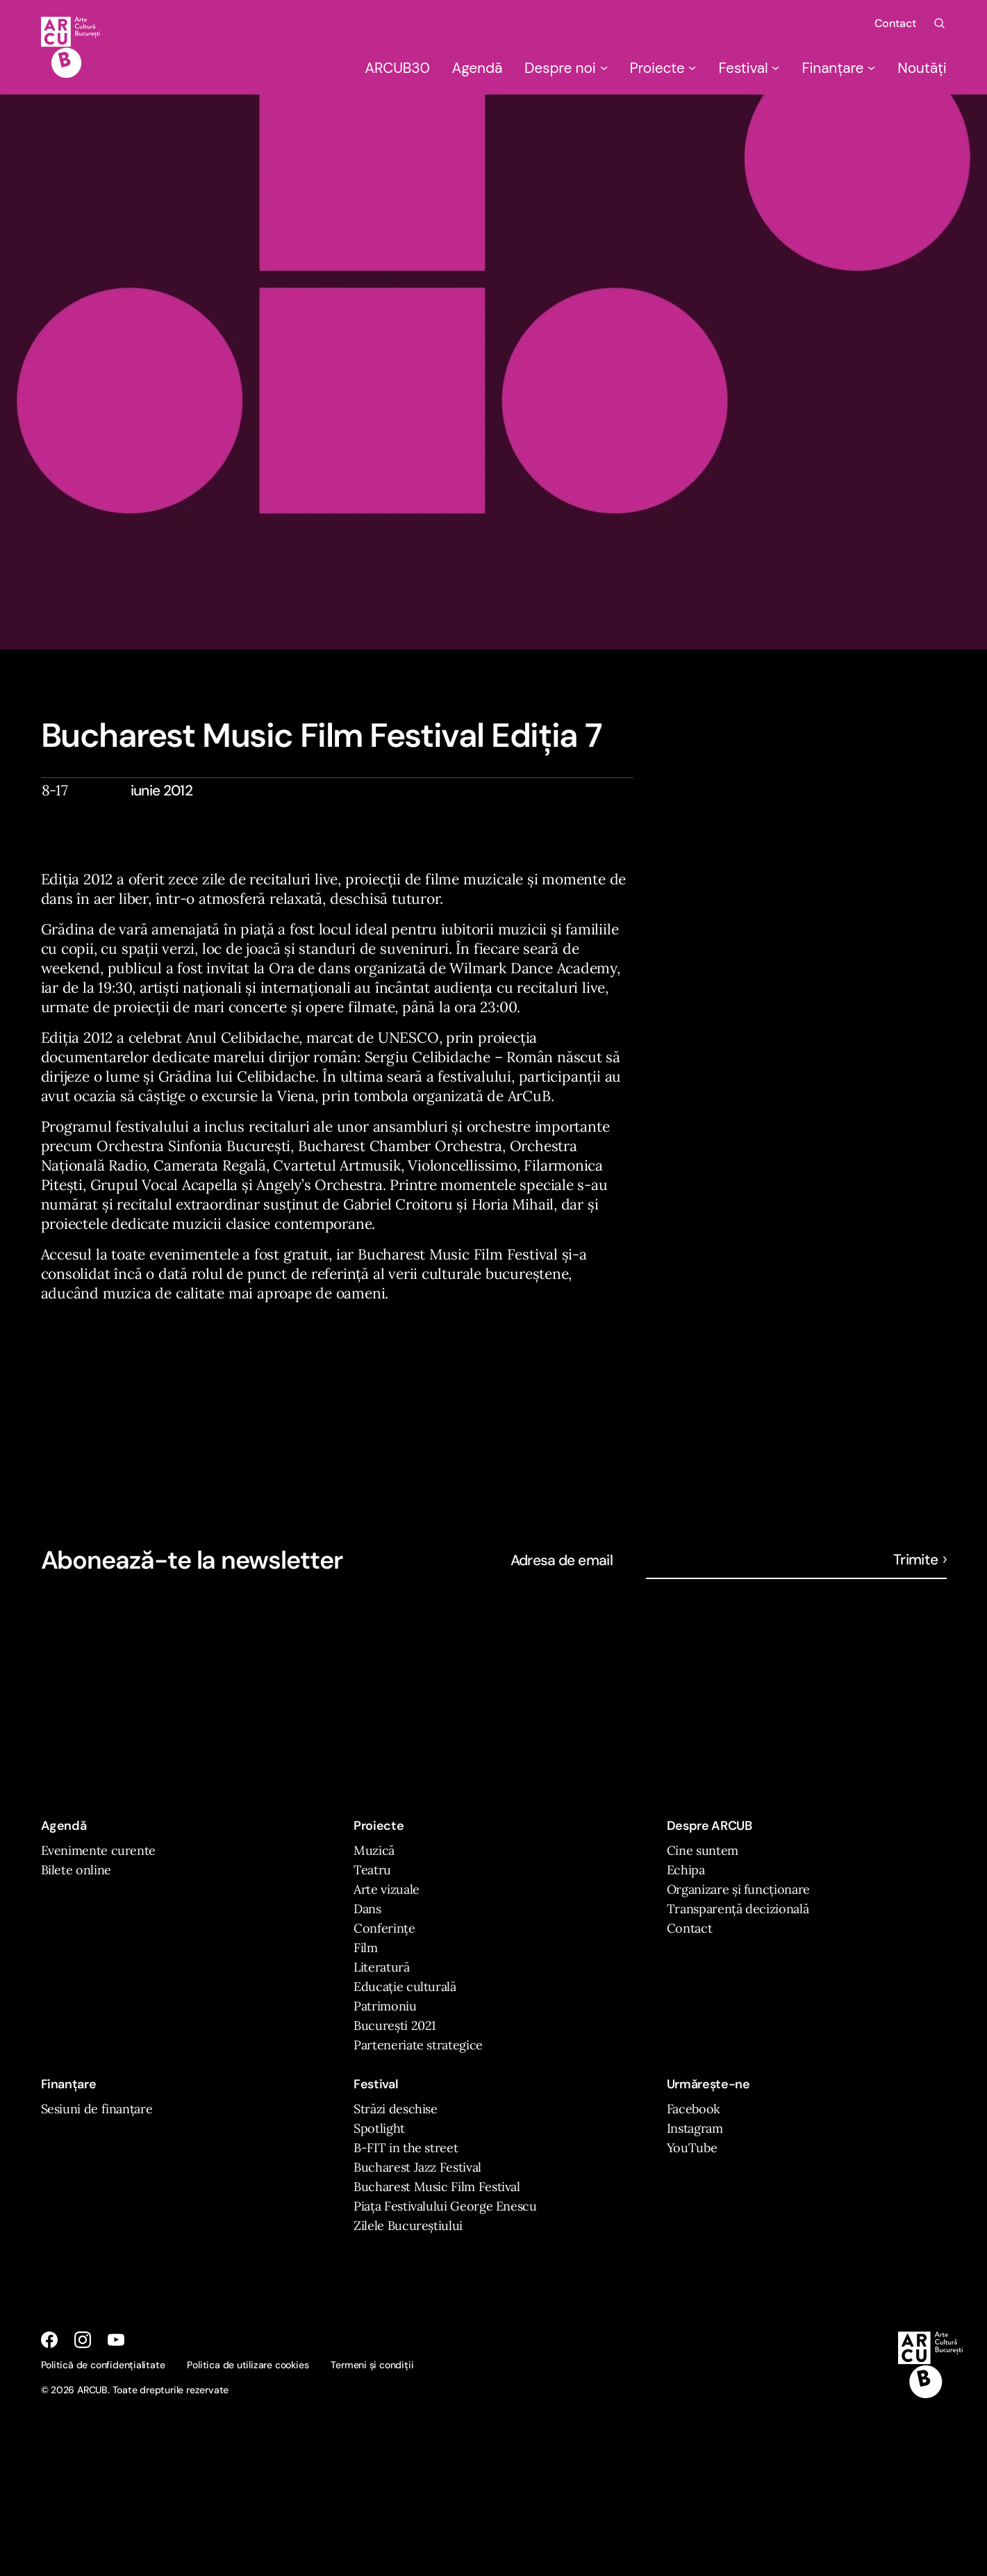 The height and width of the screenshot is (2576, 987). I want to click on Parteneriate strategice, so click(418, 2045).